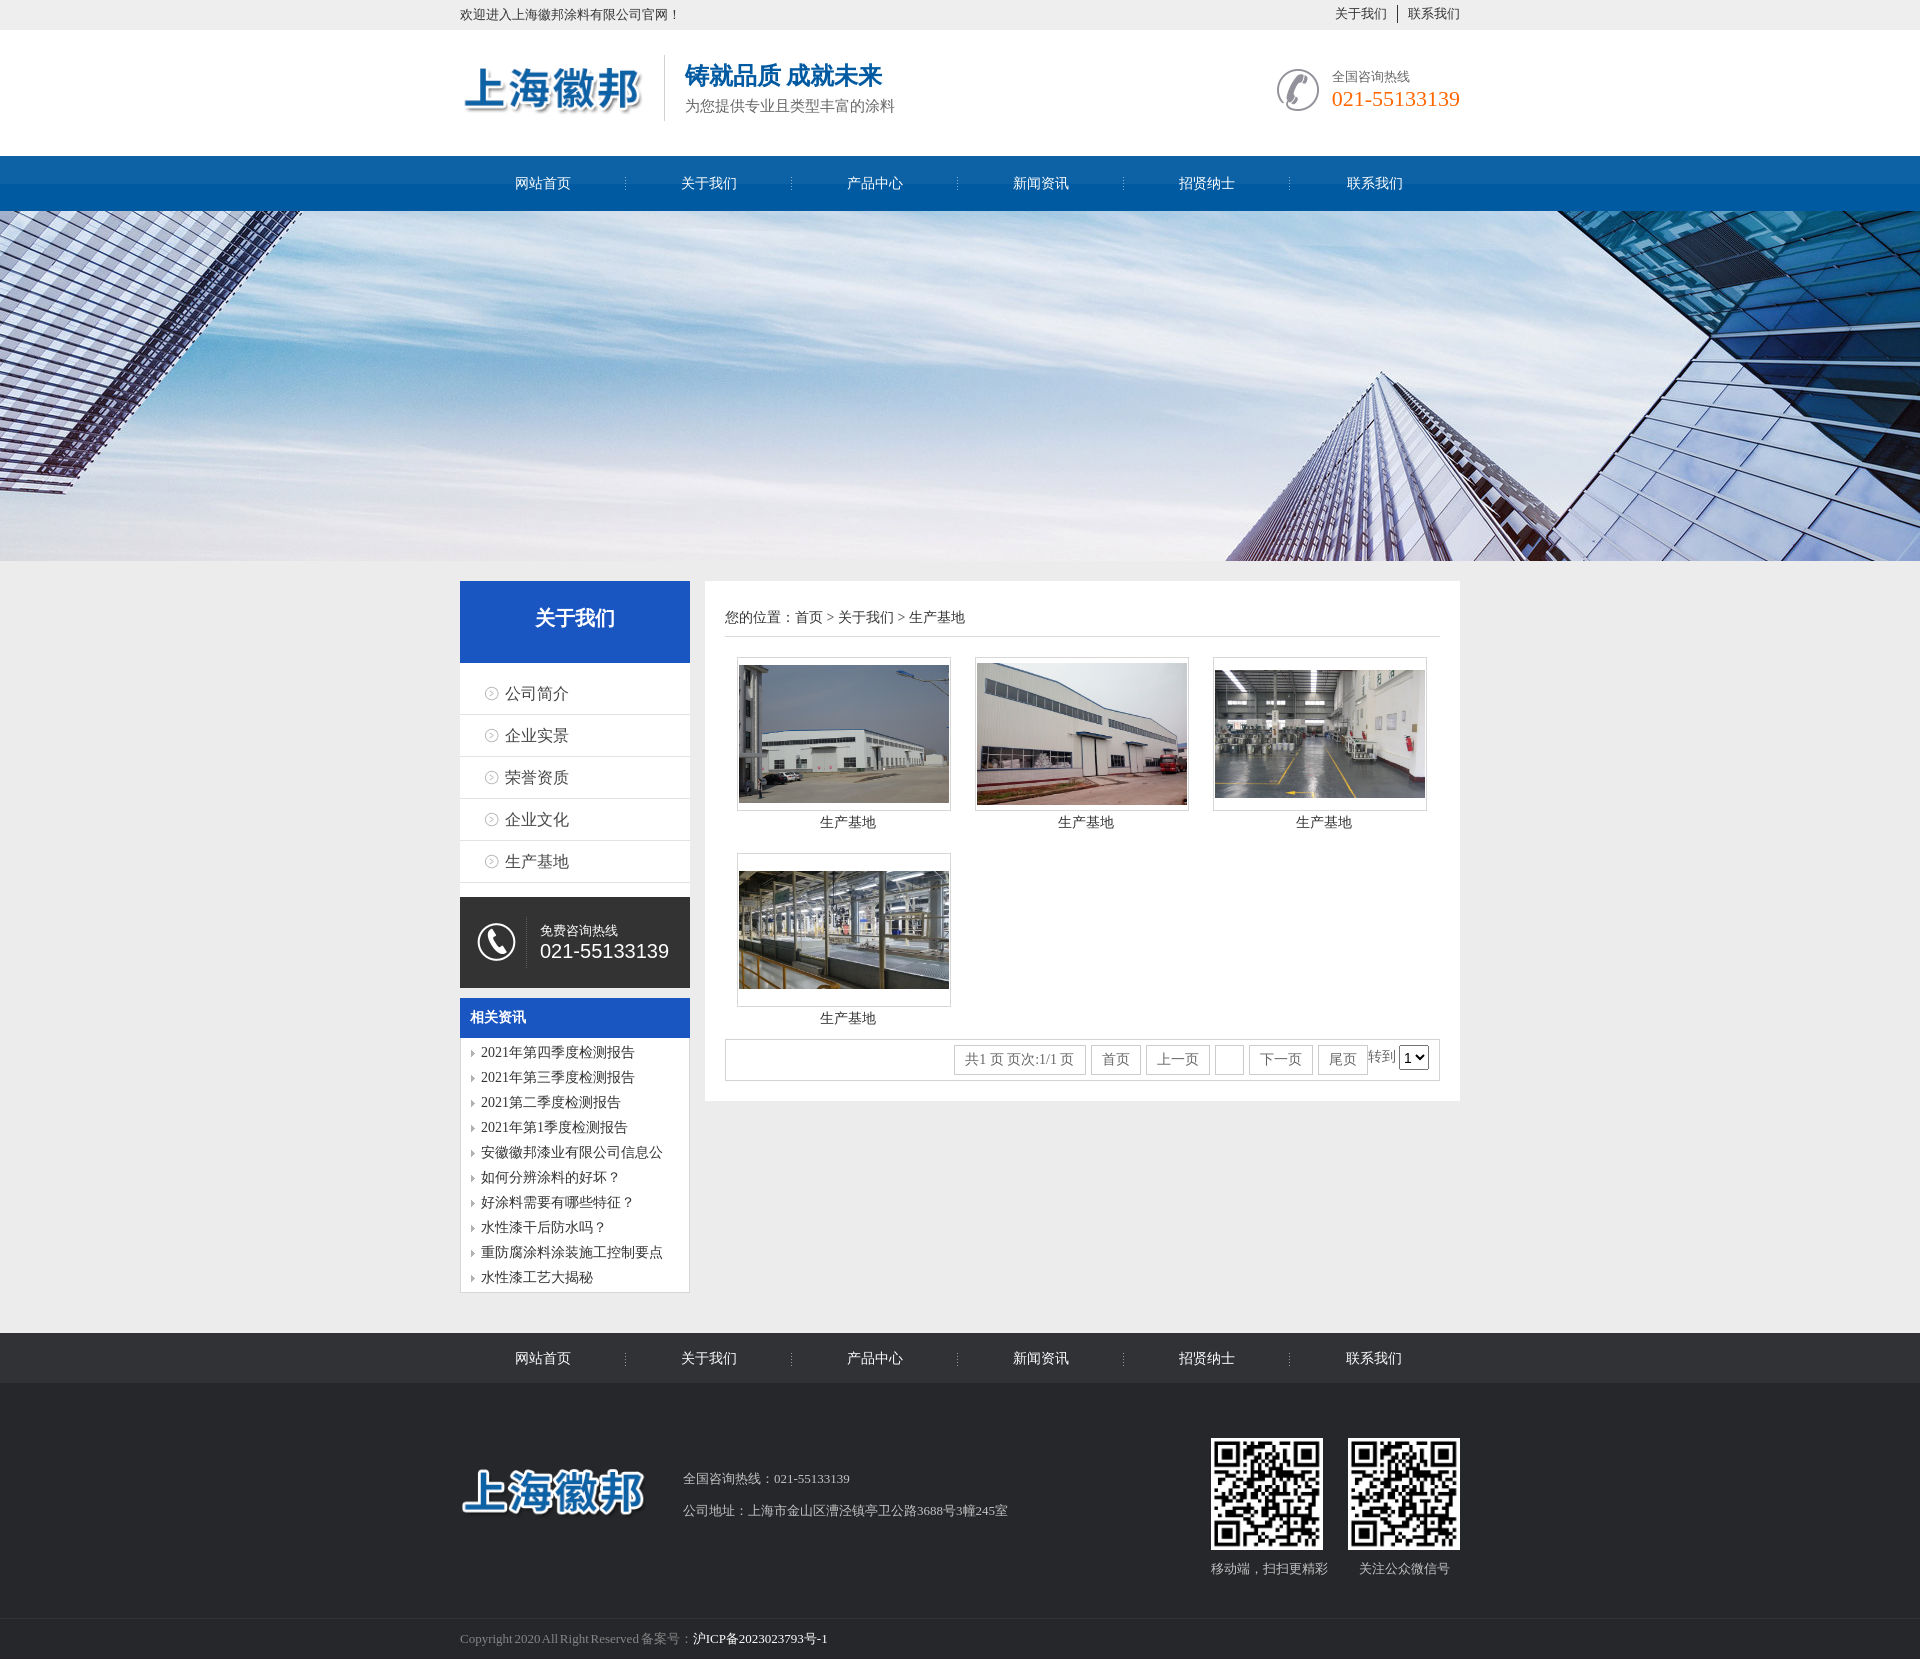 The width and height of the screenshot is (1920, 1659). I want to click on 企业文化, so click(537, 819).